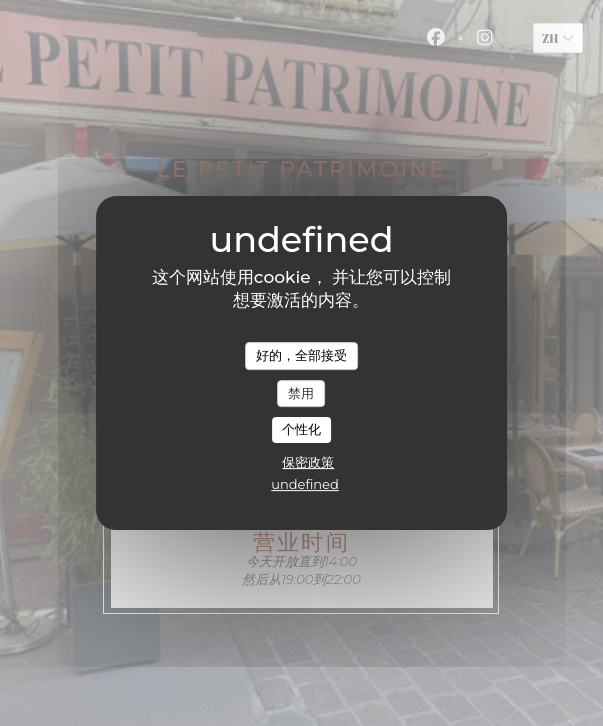 The width and height of the screenshot is (603, 726). What do you see at coordinates (301, 393) in the screenshot?
I see `禁用` at bounding box center [301, 393].